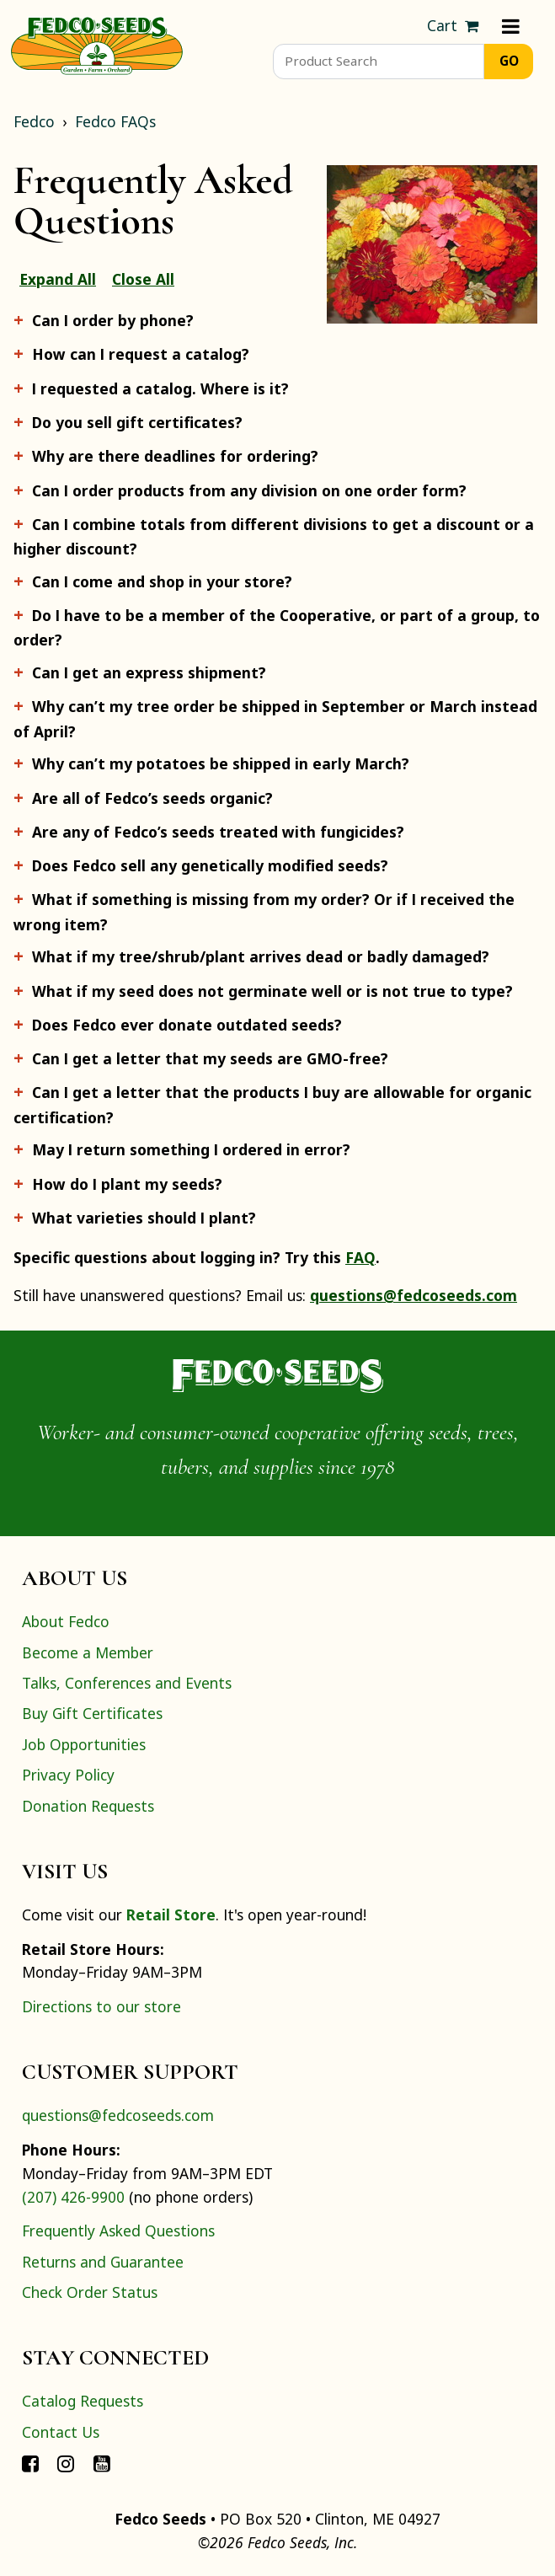  I want to click on Expand All, so click(57, 279).